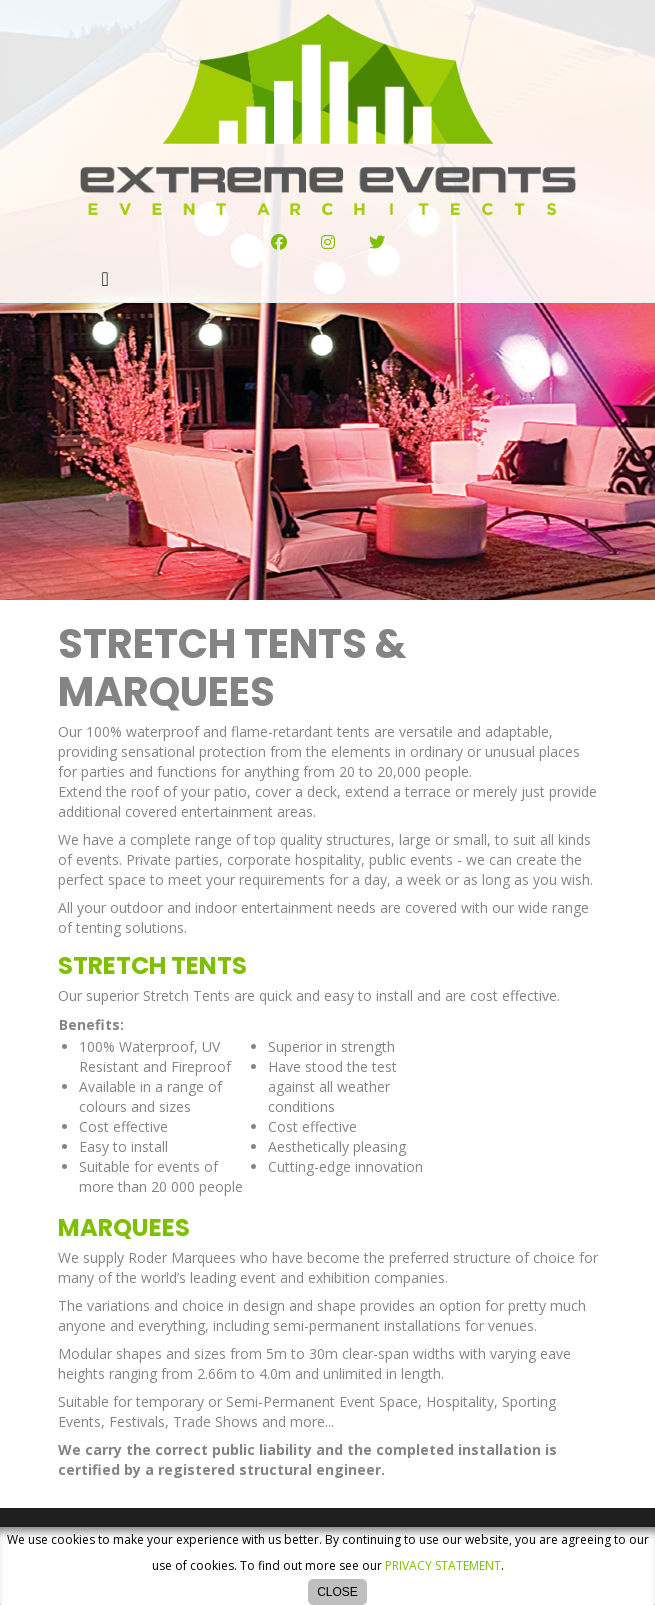  What do you see at coordinates (105, 279) in the screenshot?
I see `[Toggle navigation]` at bounding box center [105, 279].